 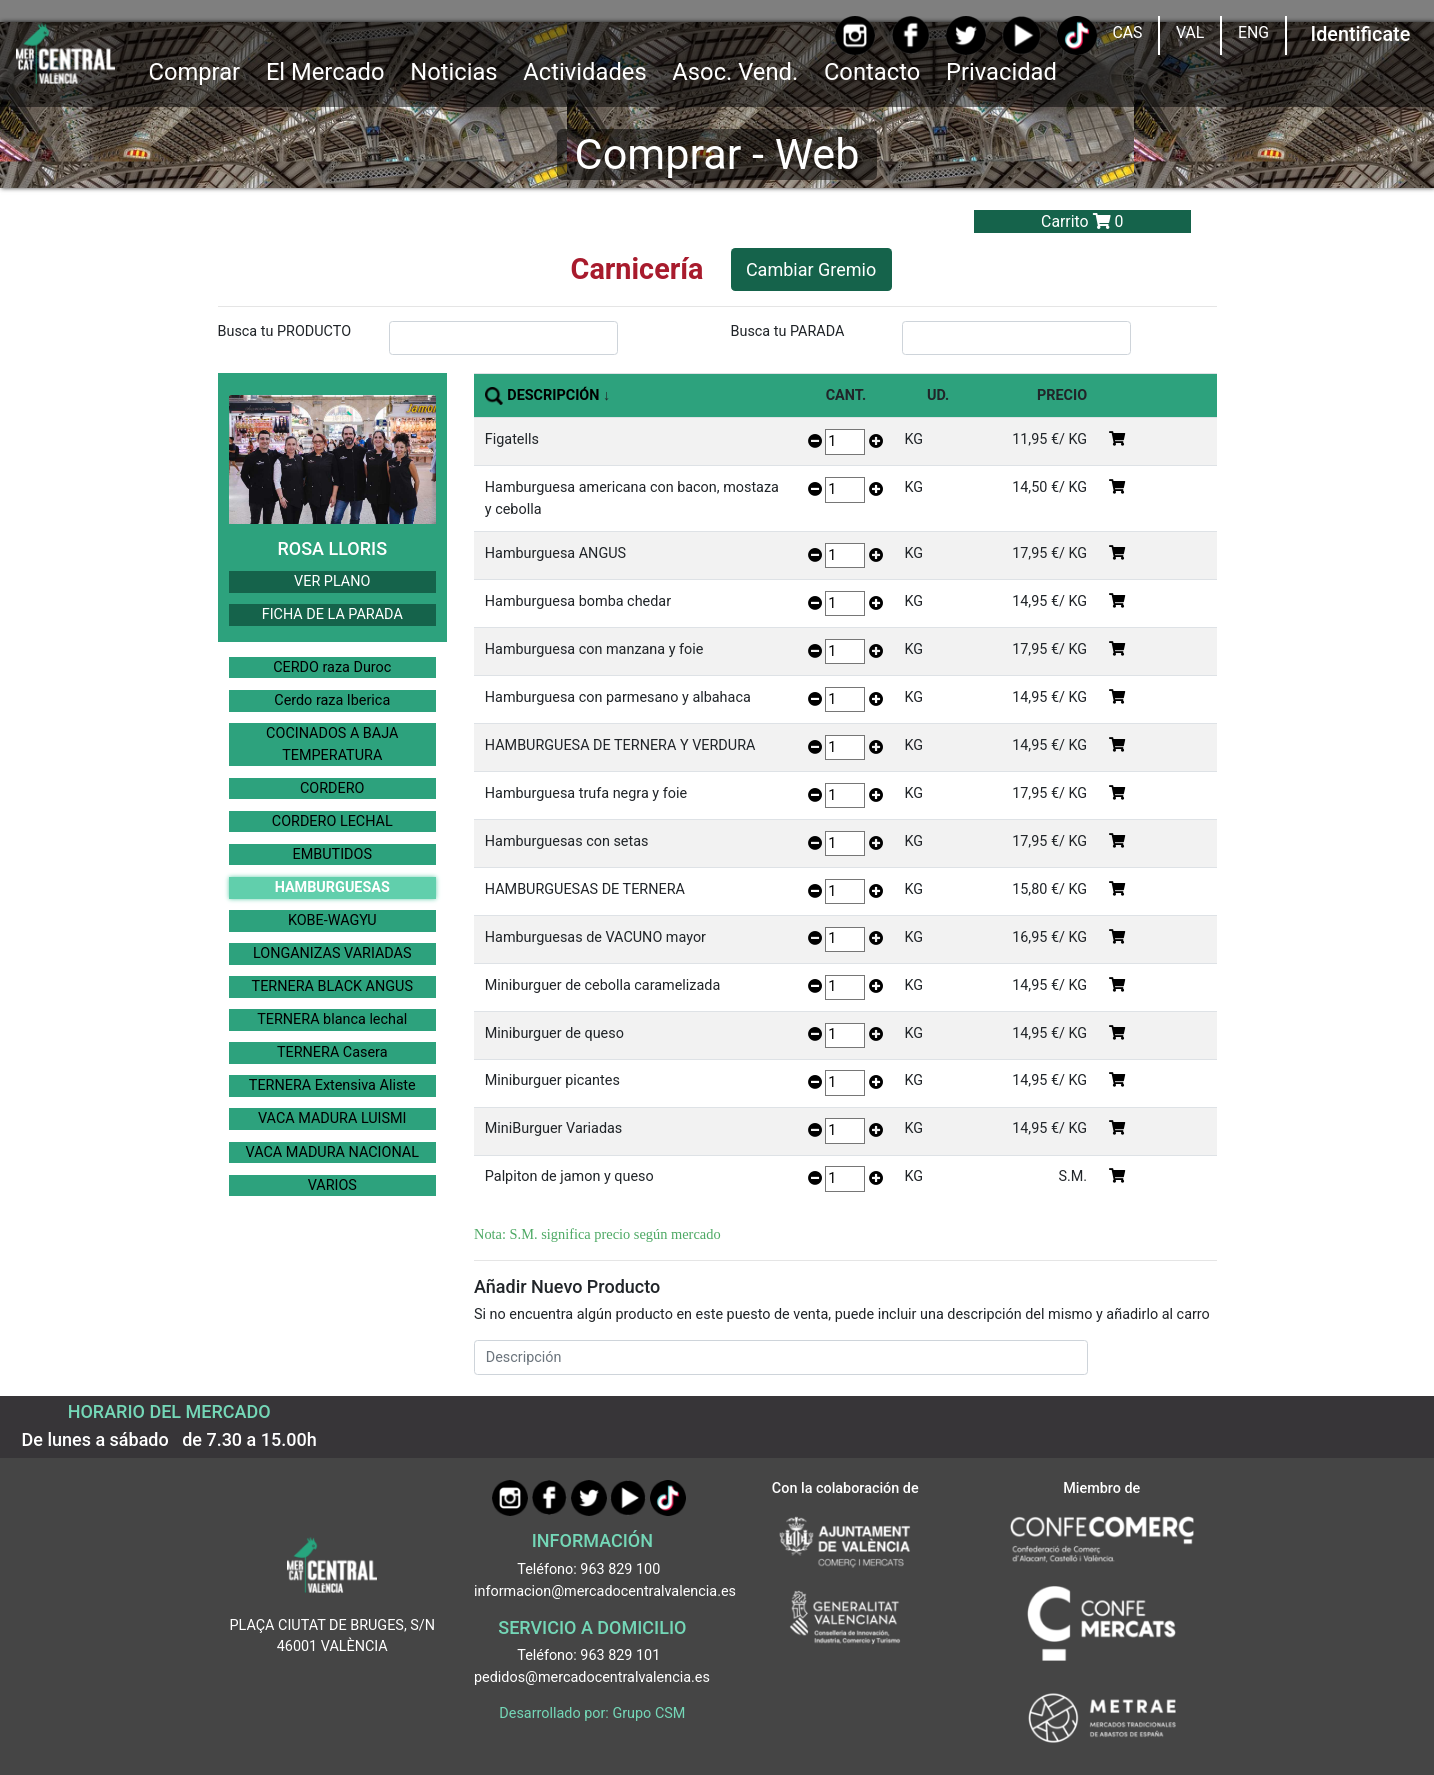 I want to click on DESCRIPCIÓN, so click(x=553, y=395).